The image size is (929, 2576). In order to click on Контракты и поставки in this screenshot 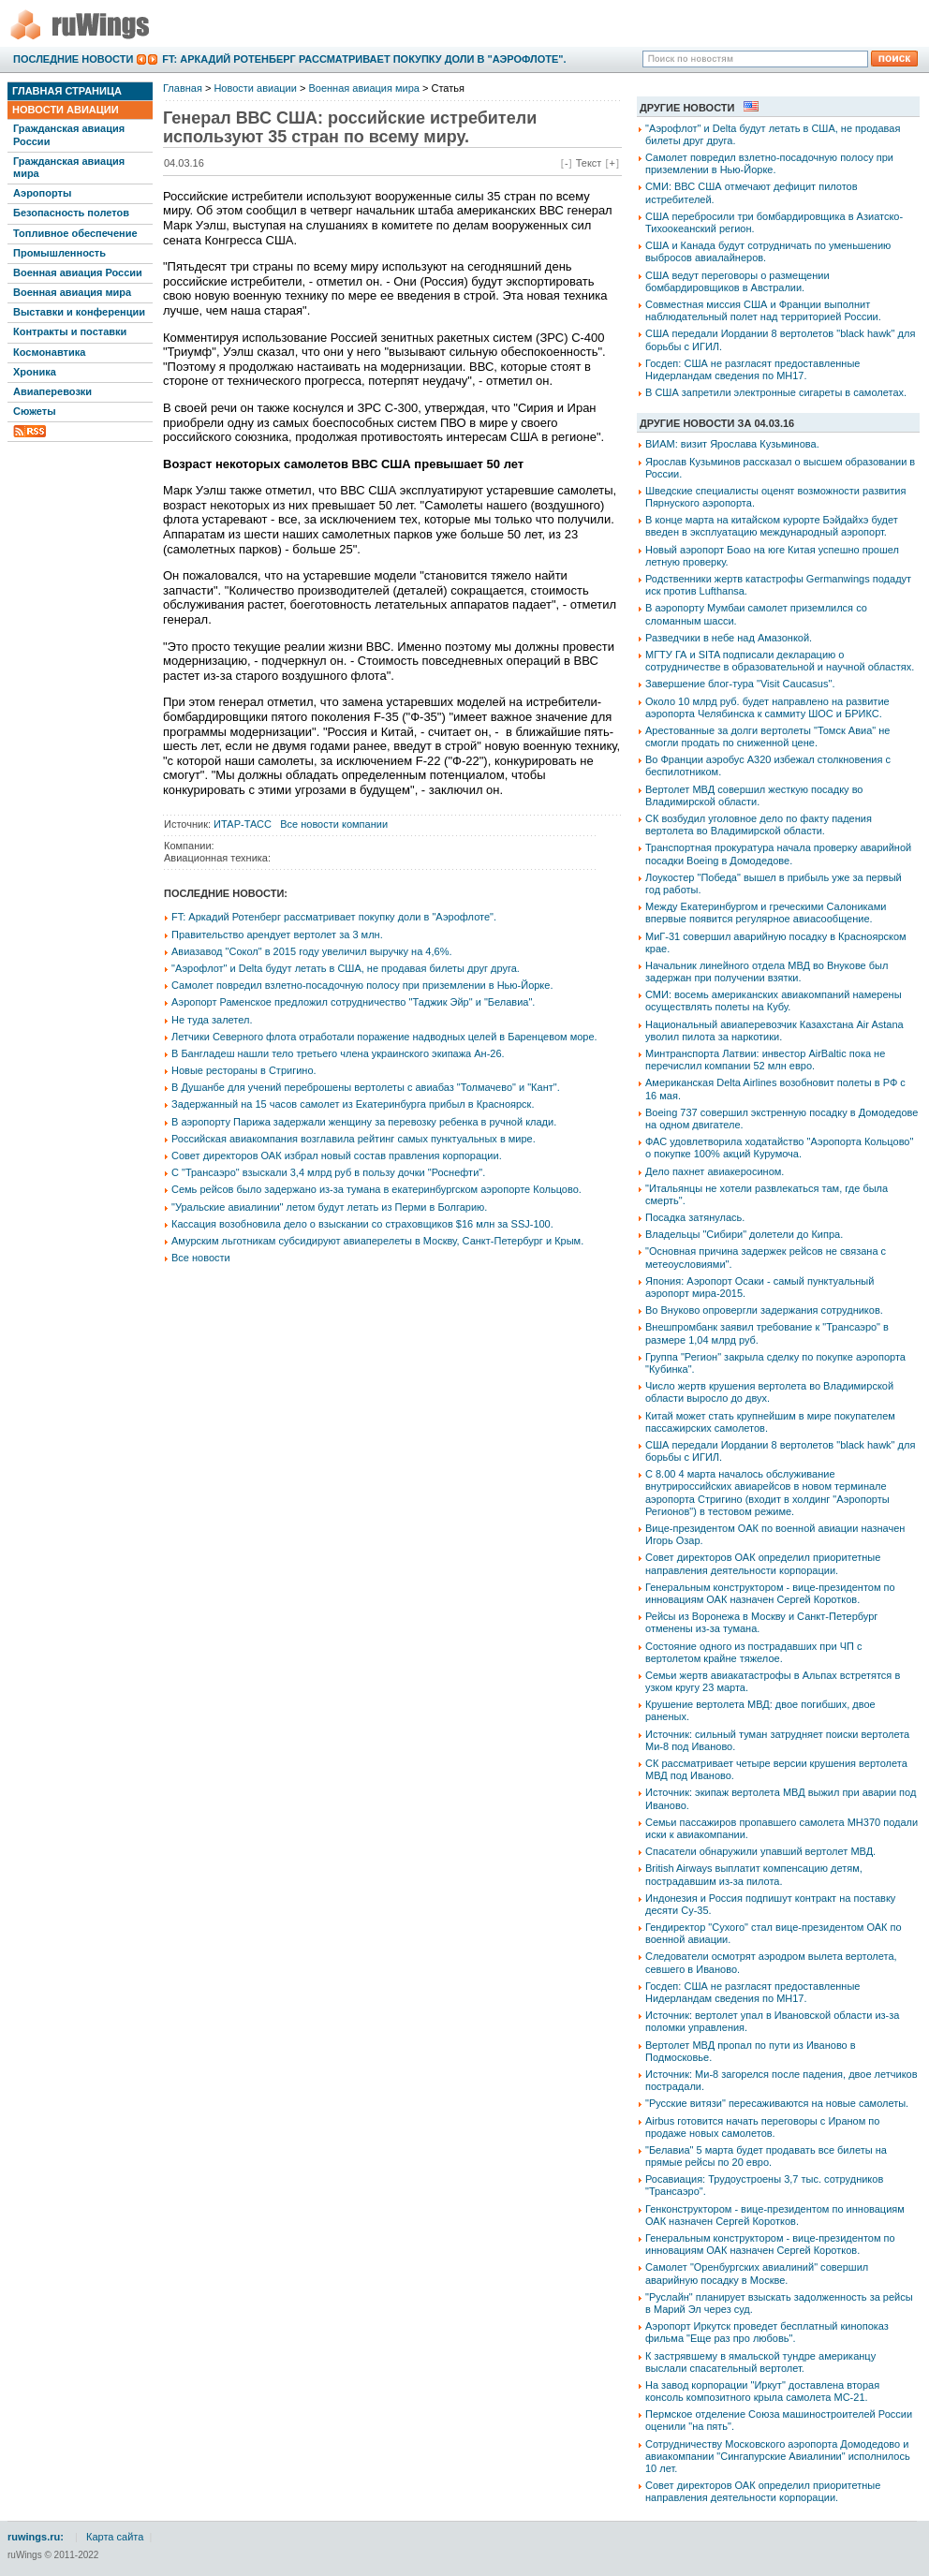, I will do `click(69, 331)`.